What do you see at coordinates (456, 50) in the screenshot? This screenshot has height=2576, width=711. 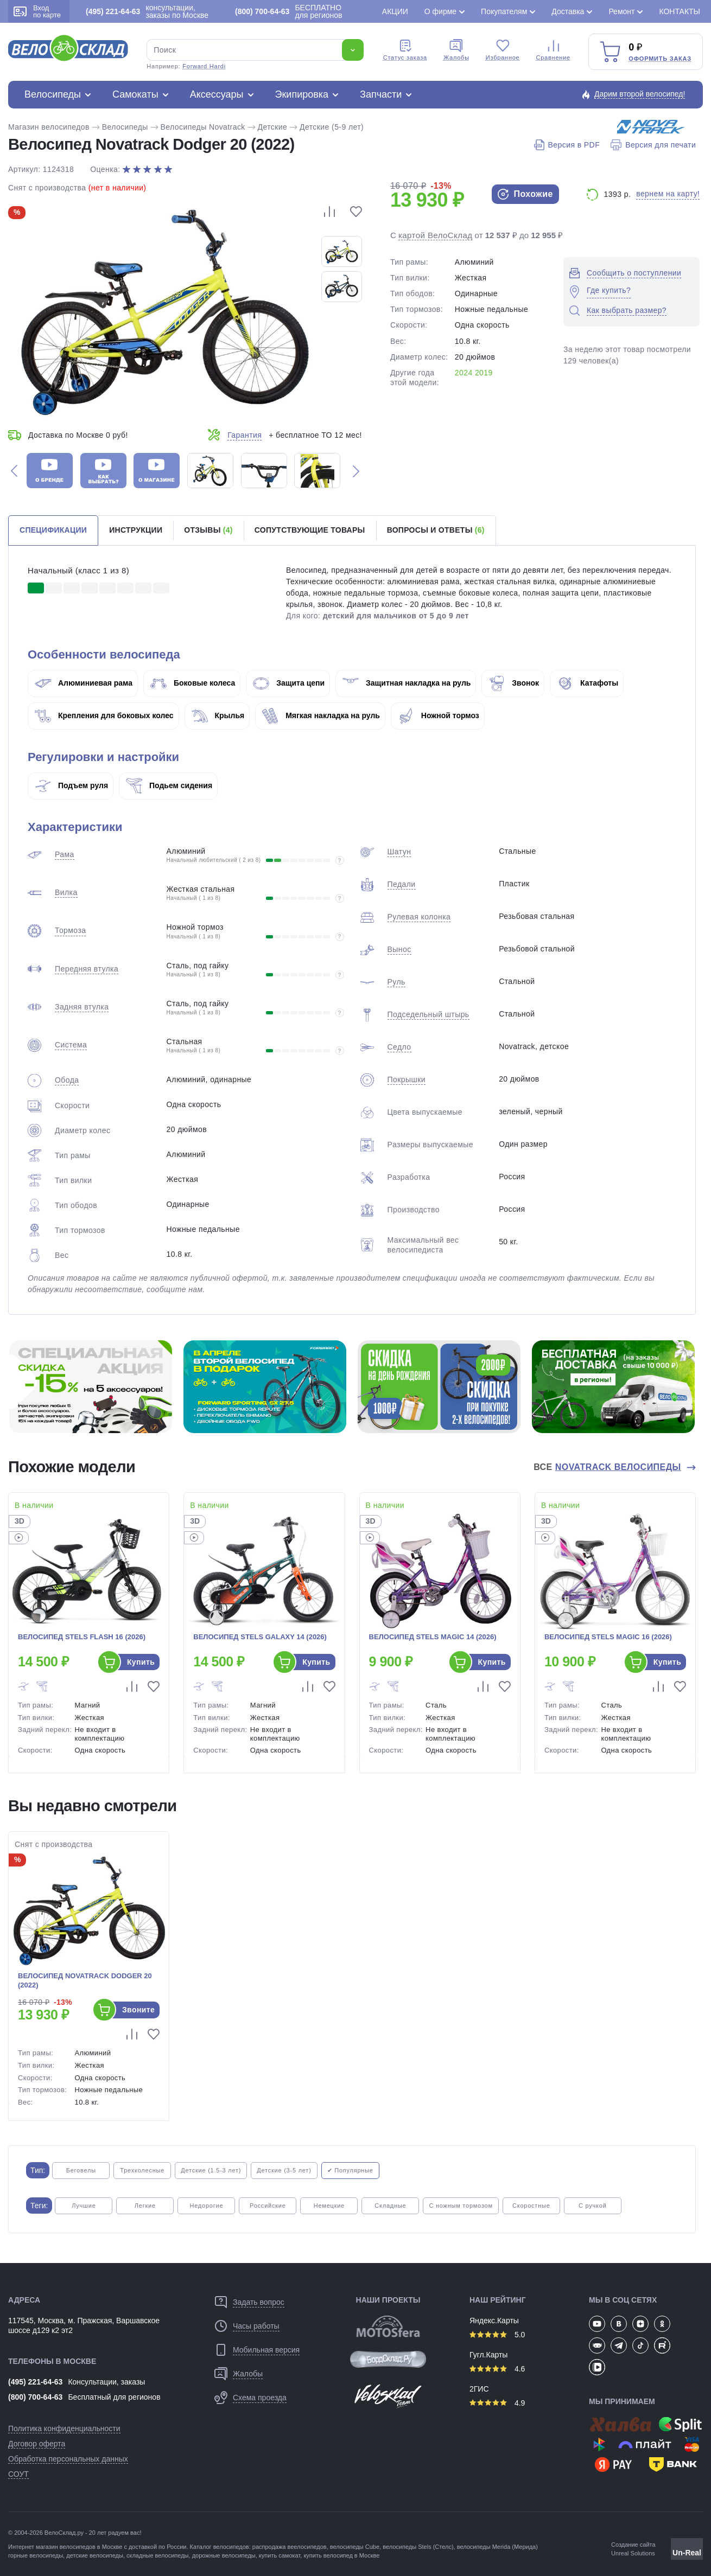 I see `Жалобы` at bounding box center [456, 50].